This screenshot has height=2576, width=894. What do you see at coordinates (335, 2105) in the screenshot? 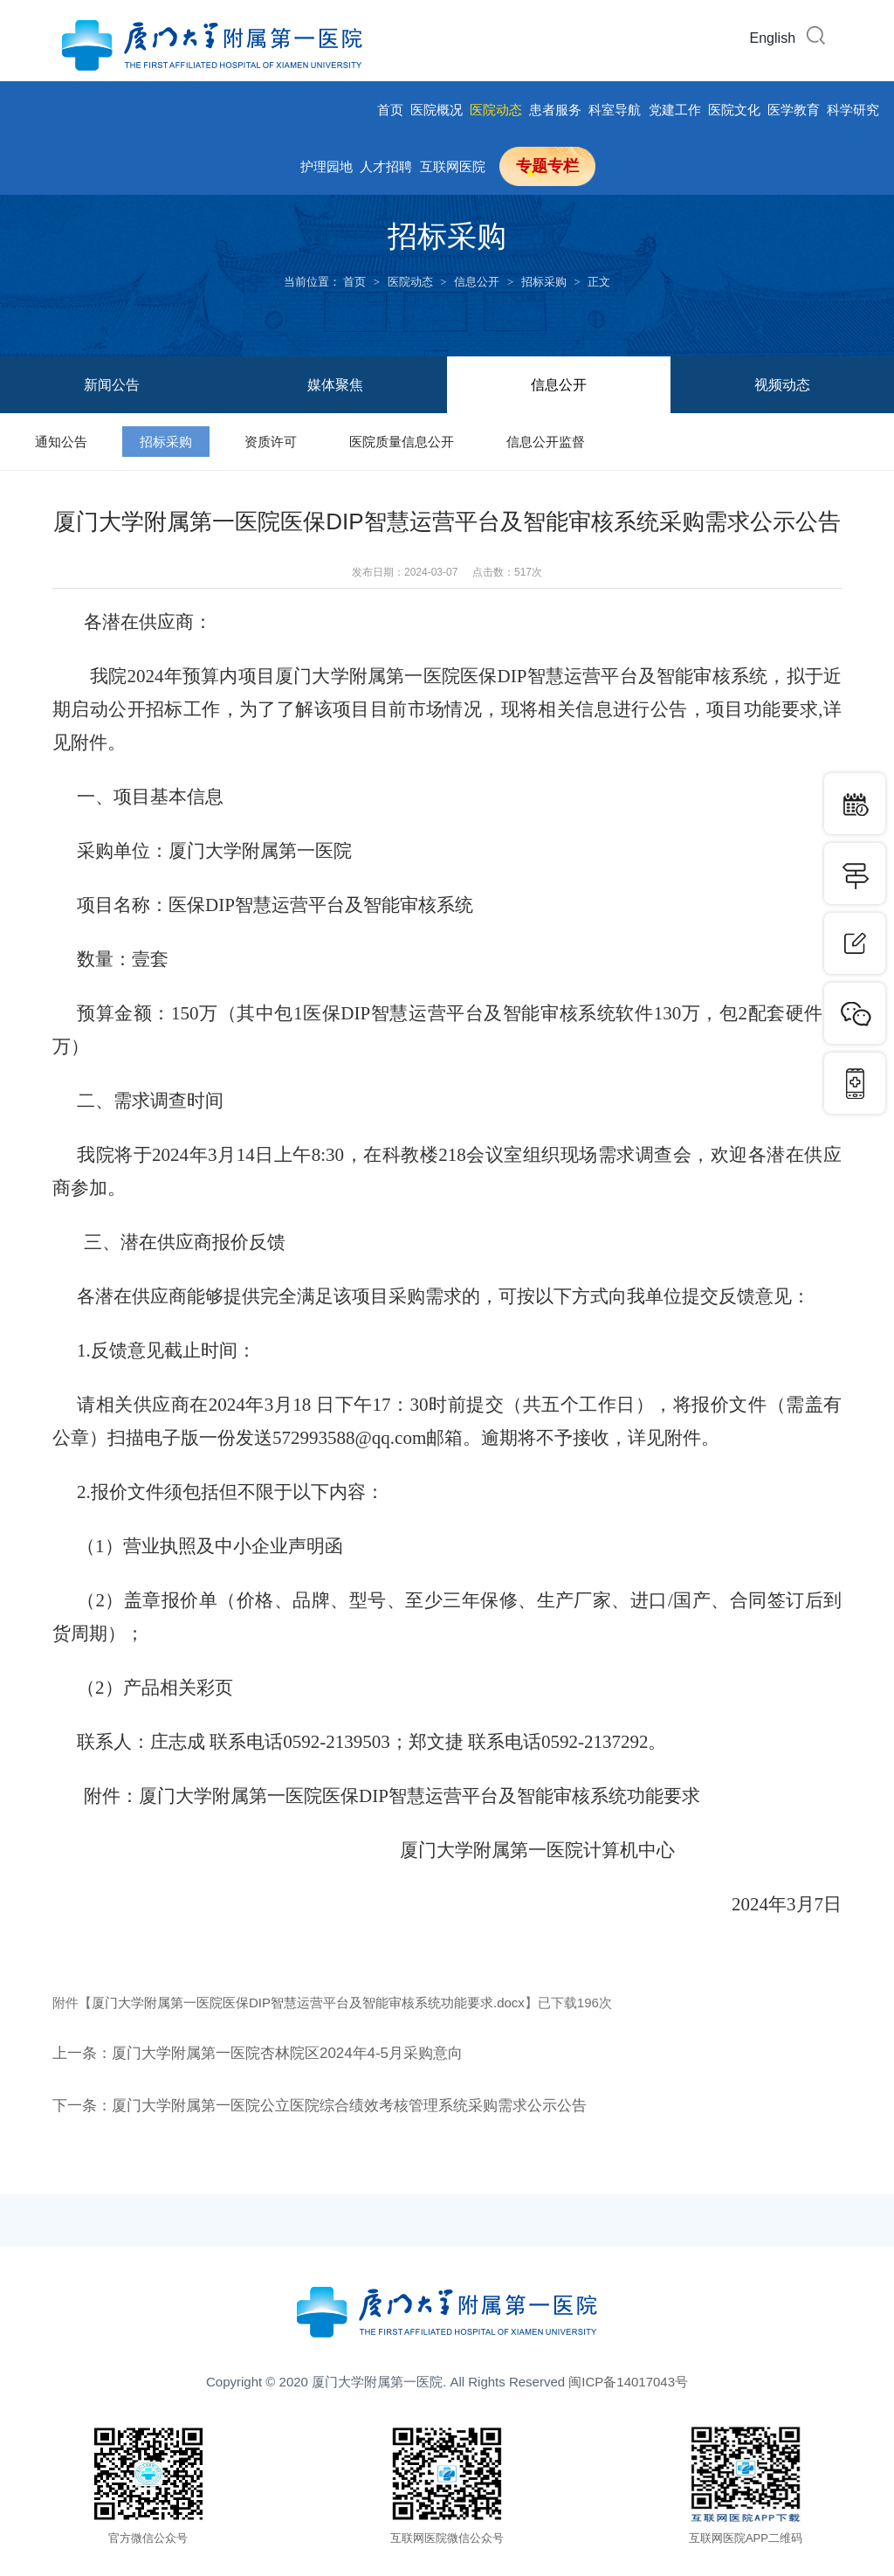
I see `下一条：厦门大学附属第一医院公立医院综合绩效考核管理系统采购需求公示公告` at bounding box center [335, 2105].